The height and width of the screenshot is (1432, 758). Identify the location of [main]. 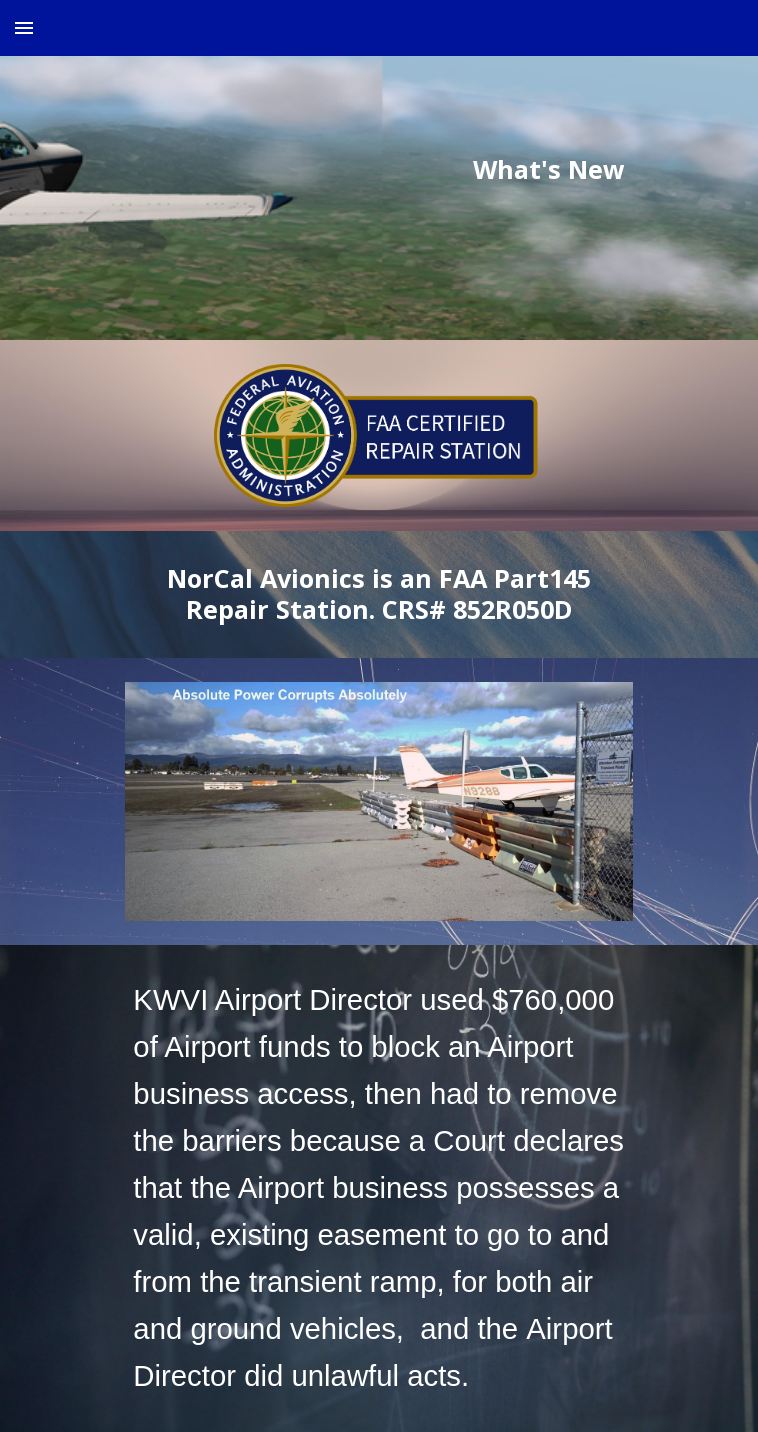
(378, 170).